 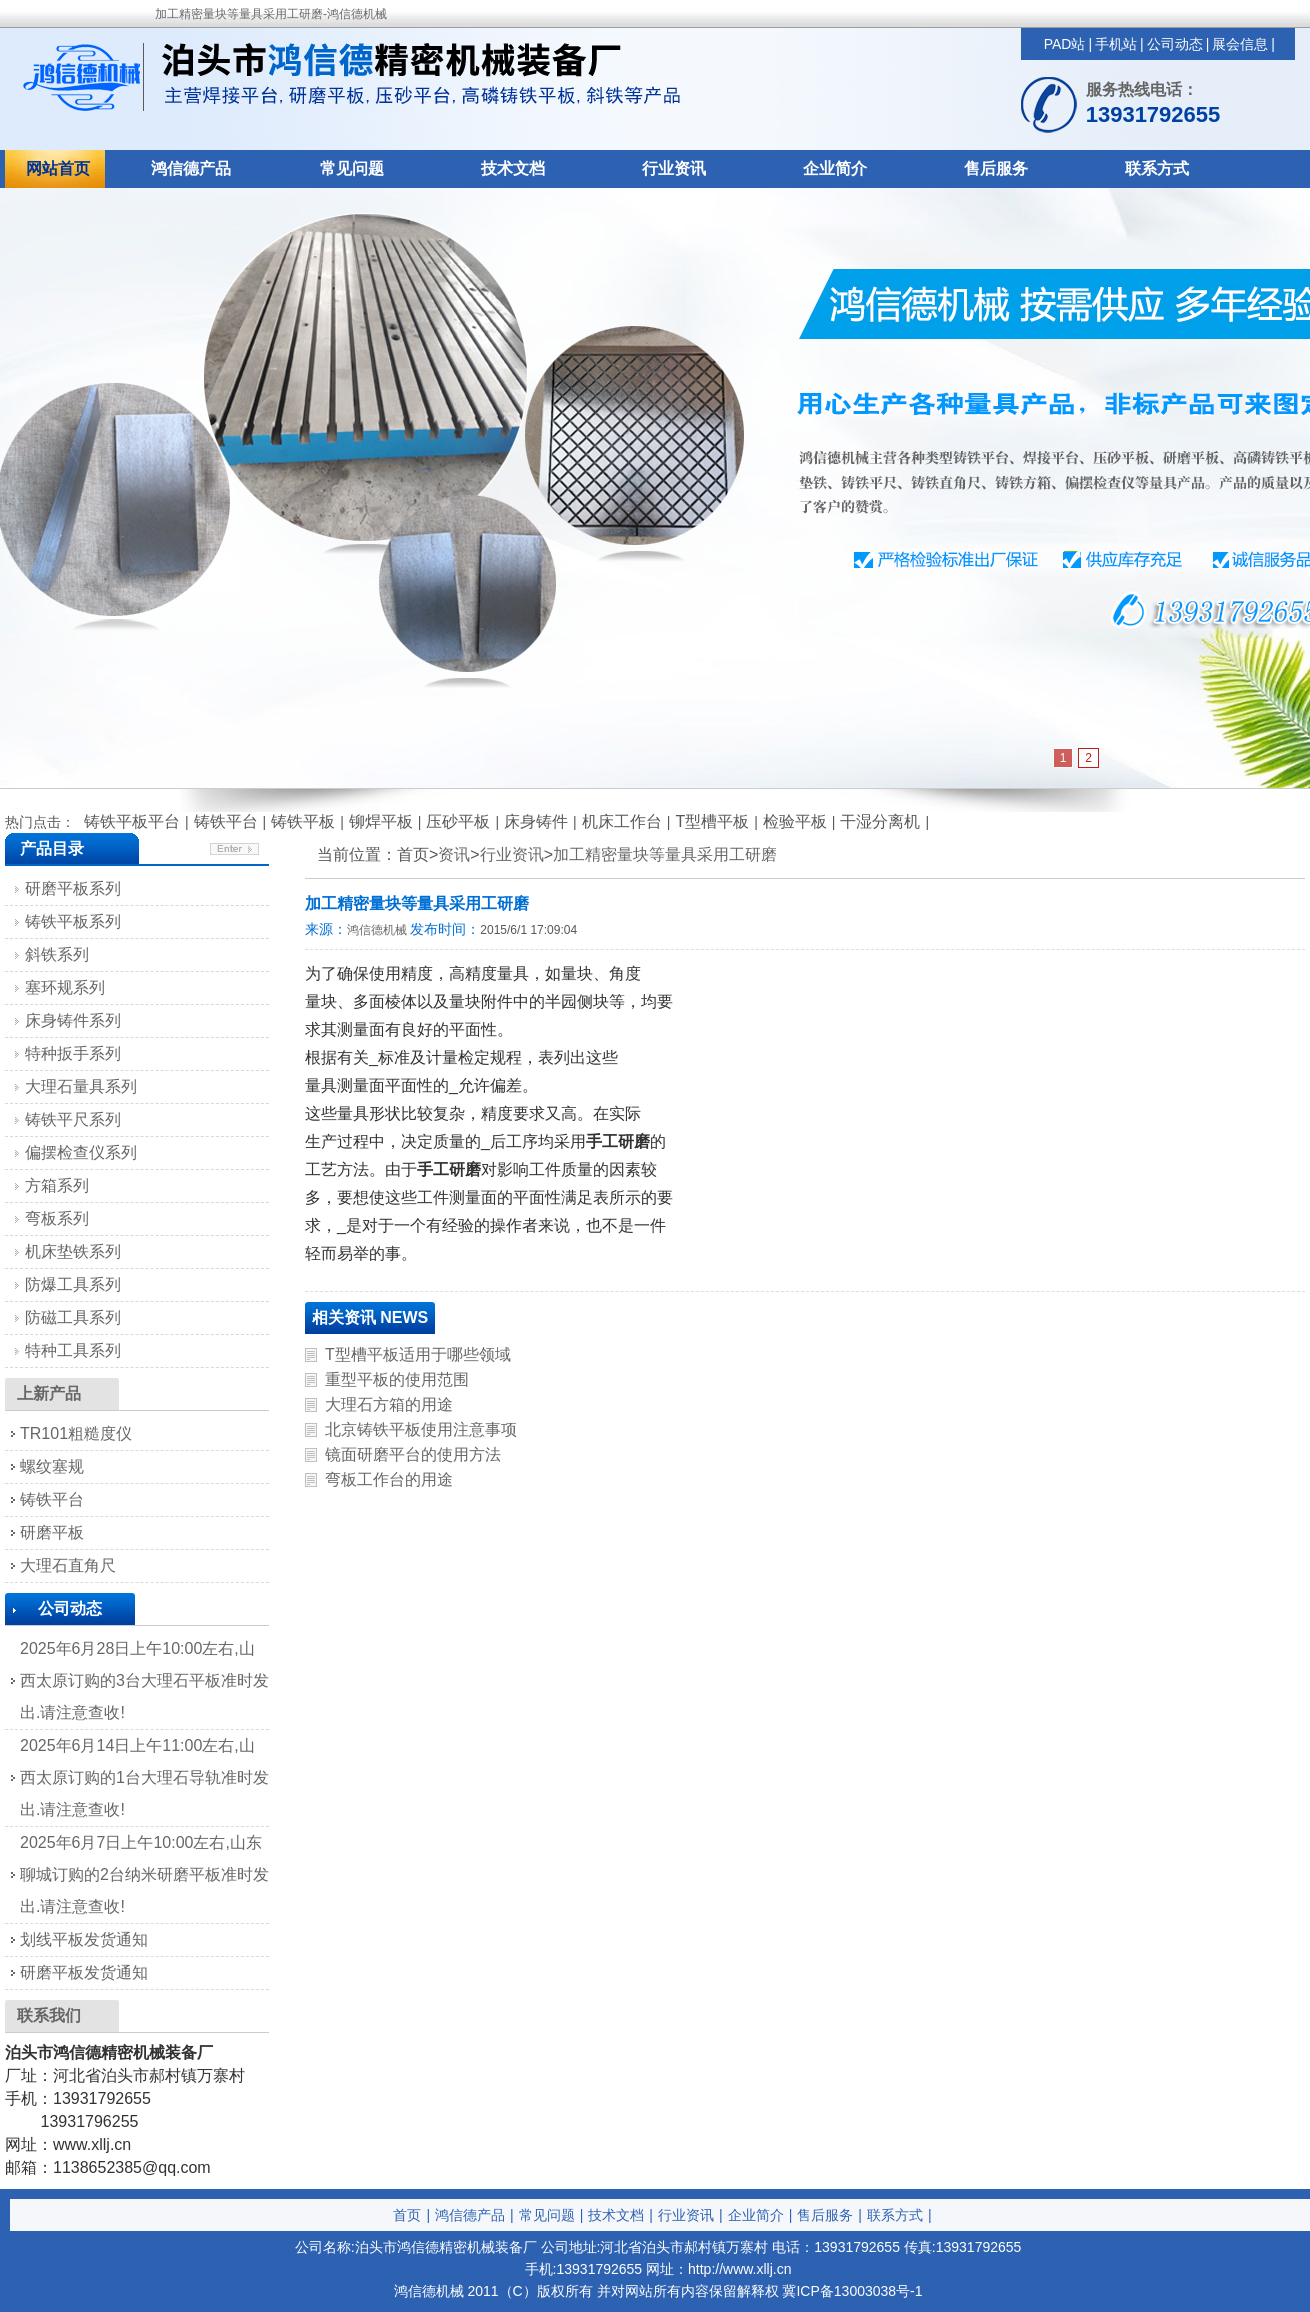 What do you see at coordinates (73, 1350) in the screenshot?
I see `特种工具系列` at bounding box center [73, 1350].